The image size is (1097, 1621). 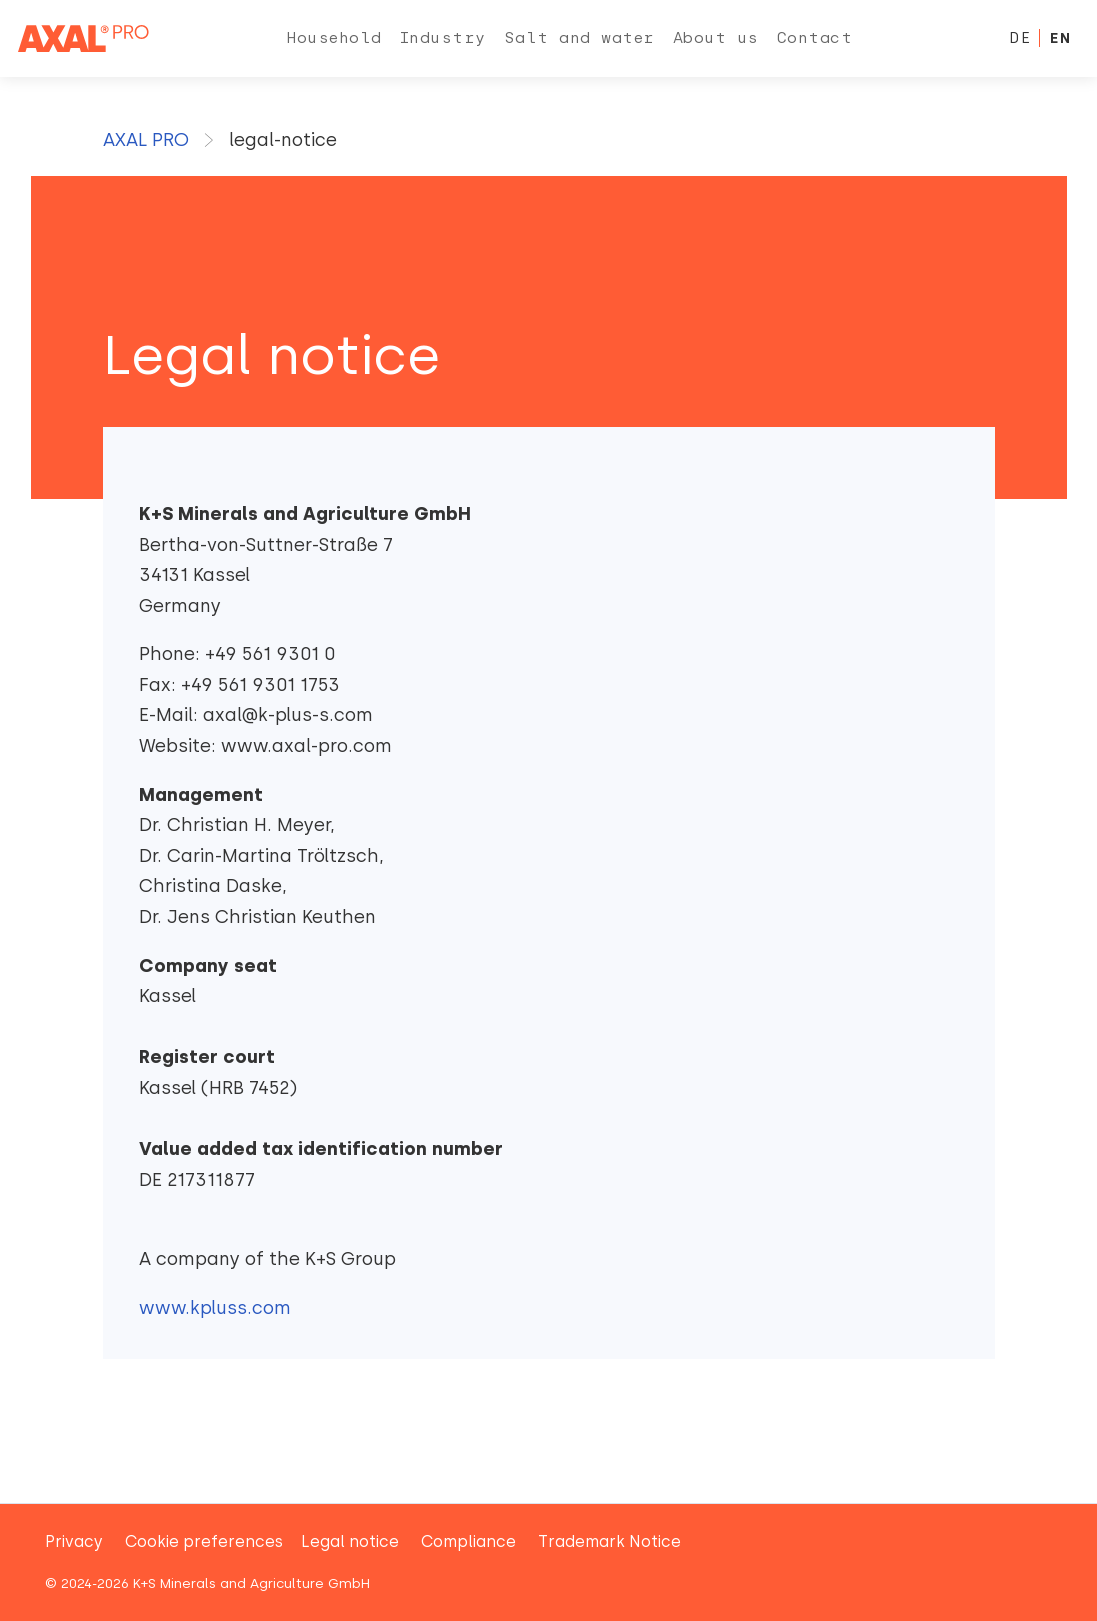 I want to click on [menuitem], so click(x=334, y=38).